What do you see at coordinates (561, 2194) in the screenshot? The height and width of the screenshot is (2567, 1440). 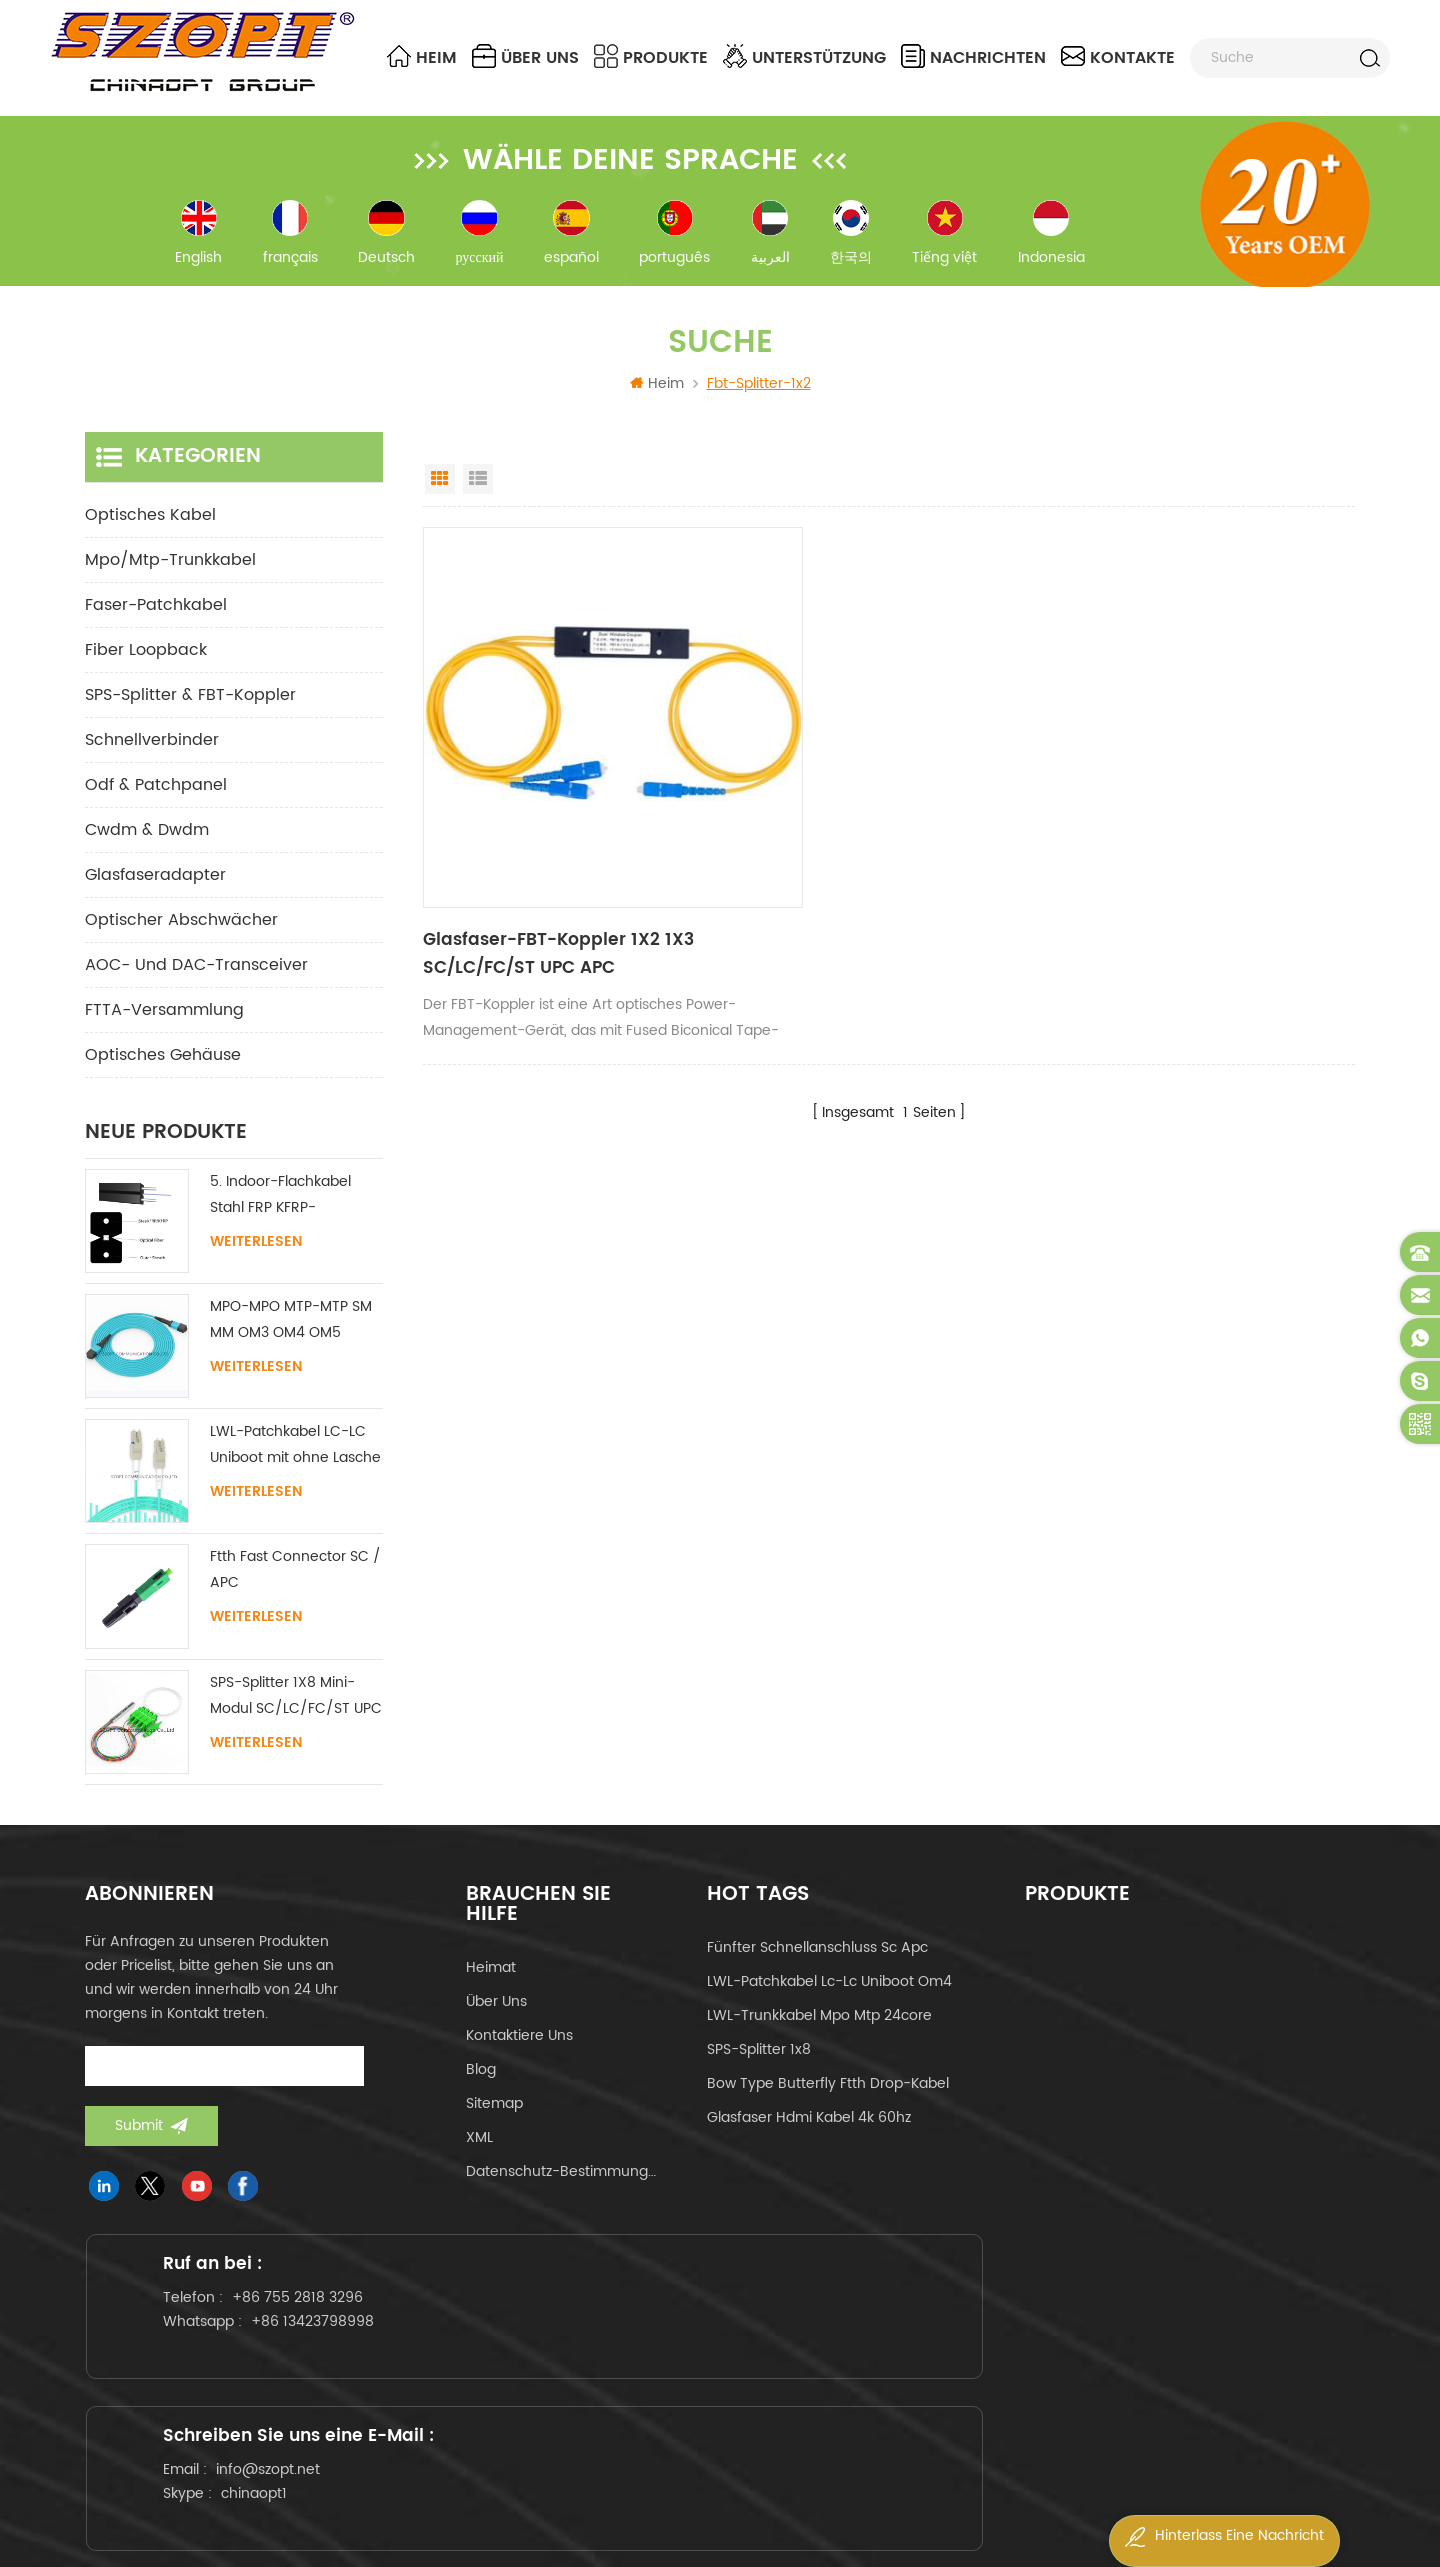 I see `Datenschutz-Bestimmungen` at bounding box center [561, 2194].